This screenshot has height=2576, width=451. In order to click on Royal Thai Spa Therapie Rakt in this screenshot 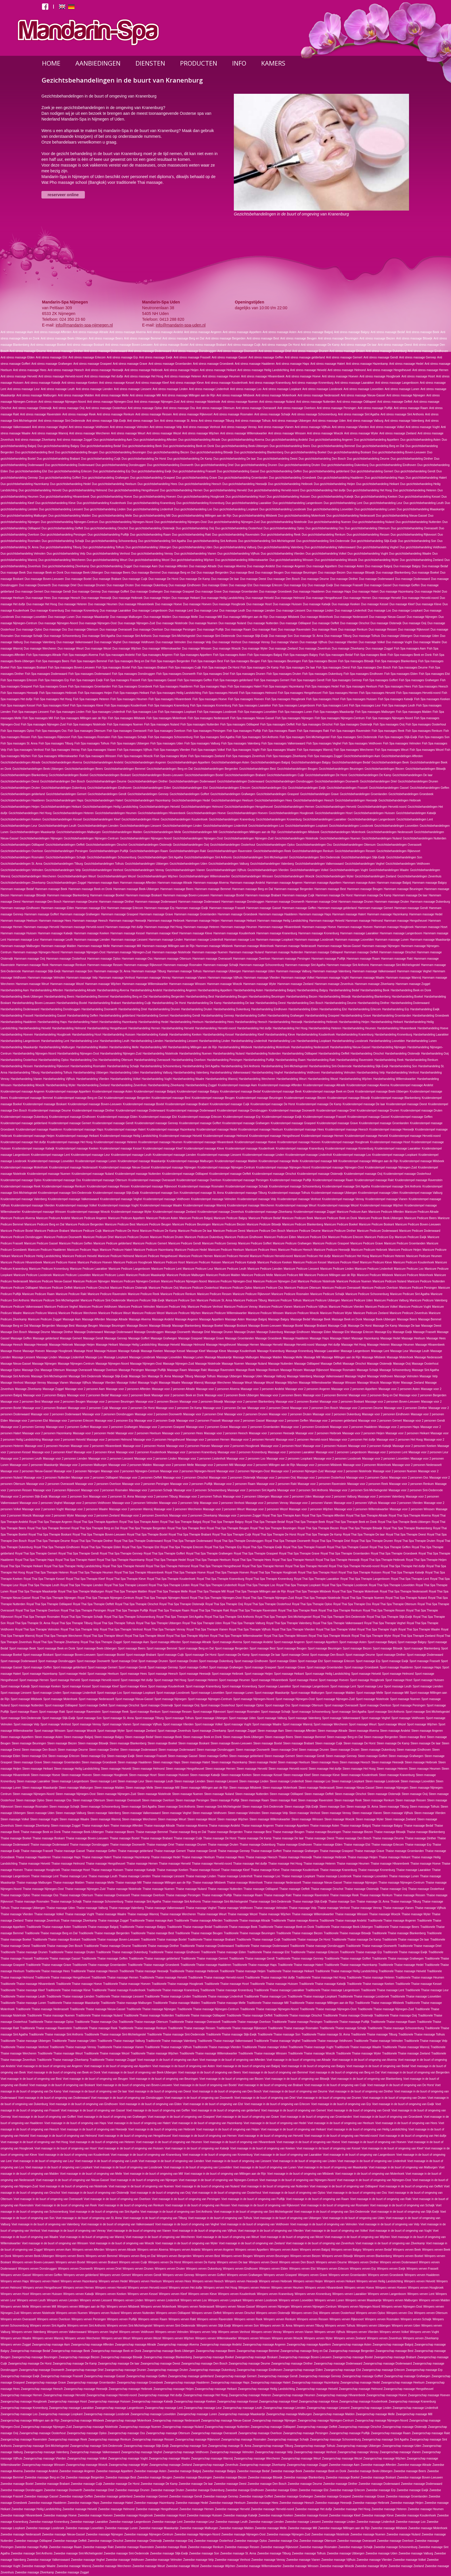, I will do `click(210, 1610)`.